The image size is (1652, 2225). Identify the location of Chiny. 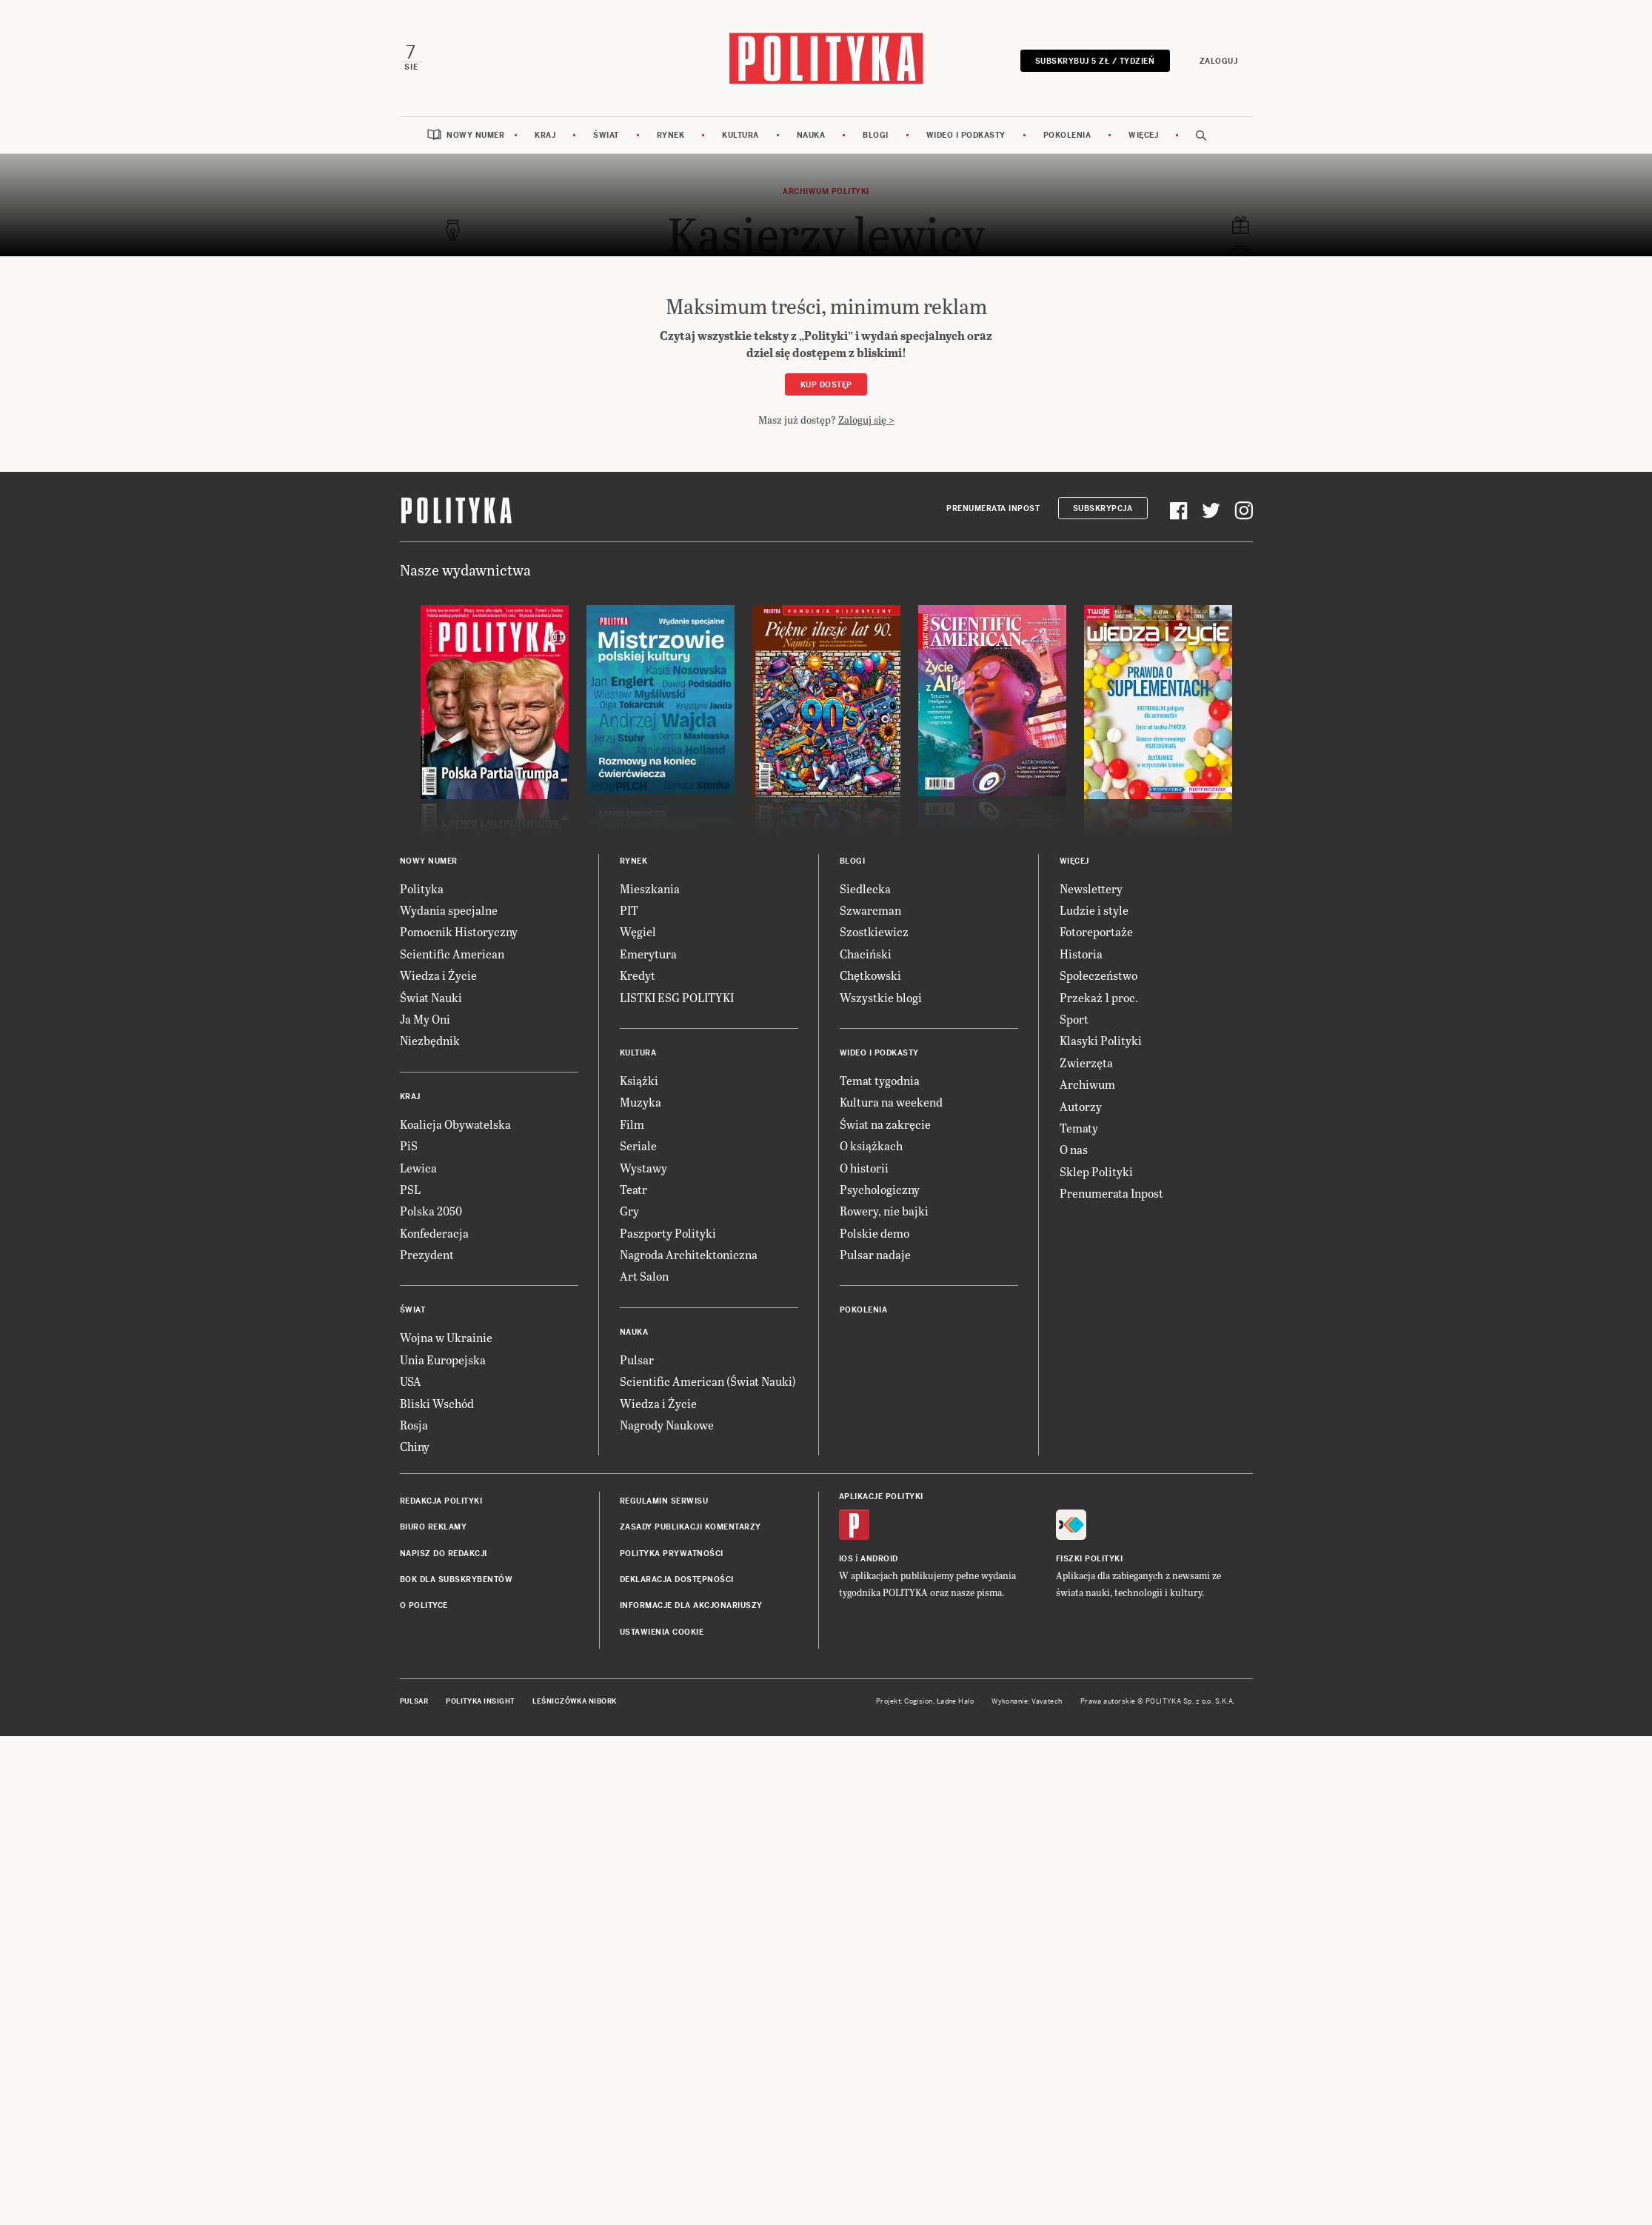
(414, 1446).